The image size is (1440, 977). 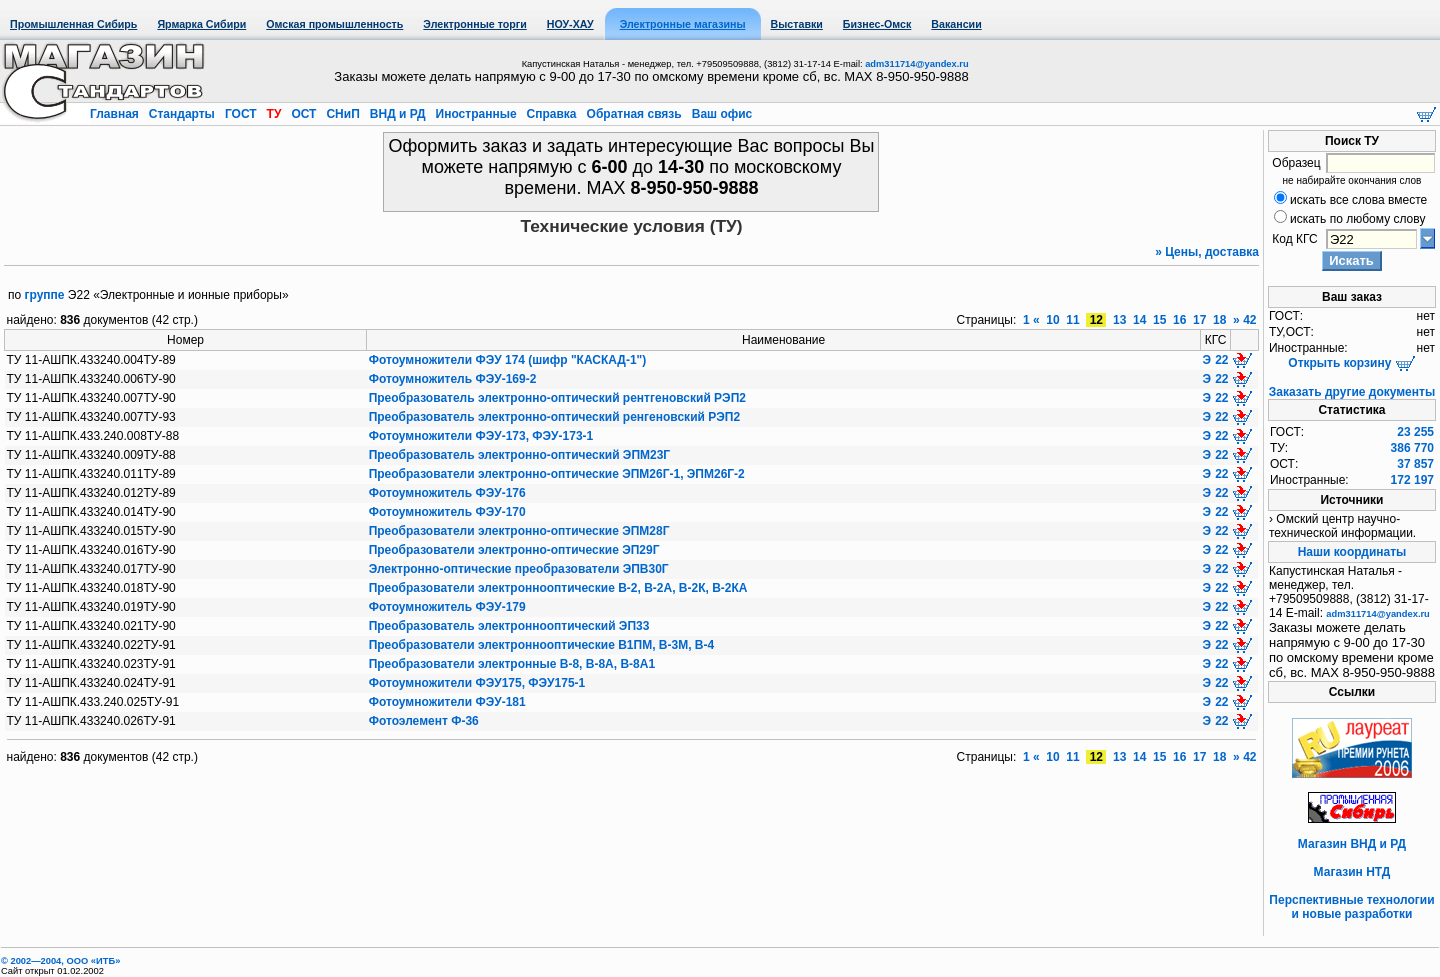 I want to click on Электронно-оптические преобразователи ЭПВ30Г, so click(x=519, y=569).